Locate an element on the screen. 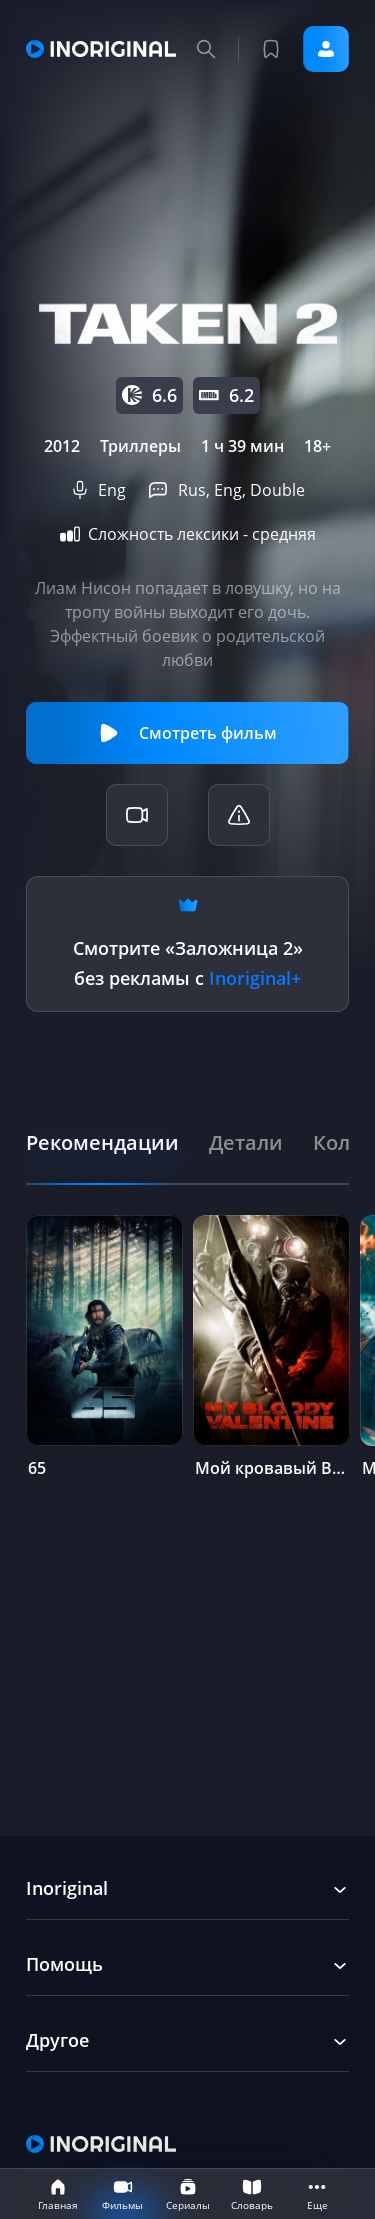  Eng is located at coordinates (112, 490).